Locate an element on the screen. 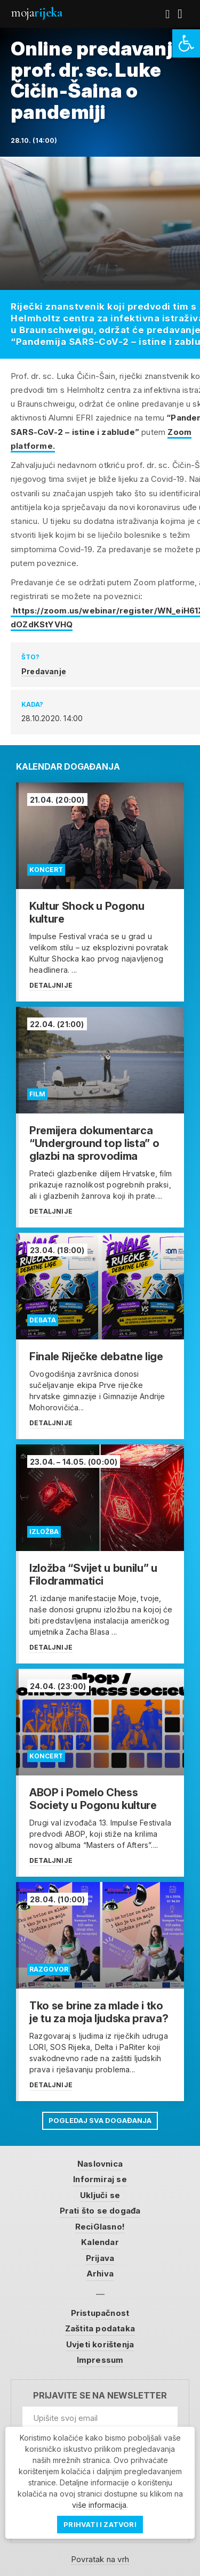 The image size is (200, 2576). Kalendar [link] is located at coordinates (100, 2242).